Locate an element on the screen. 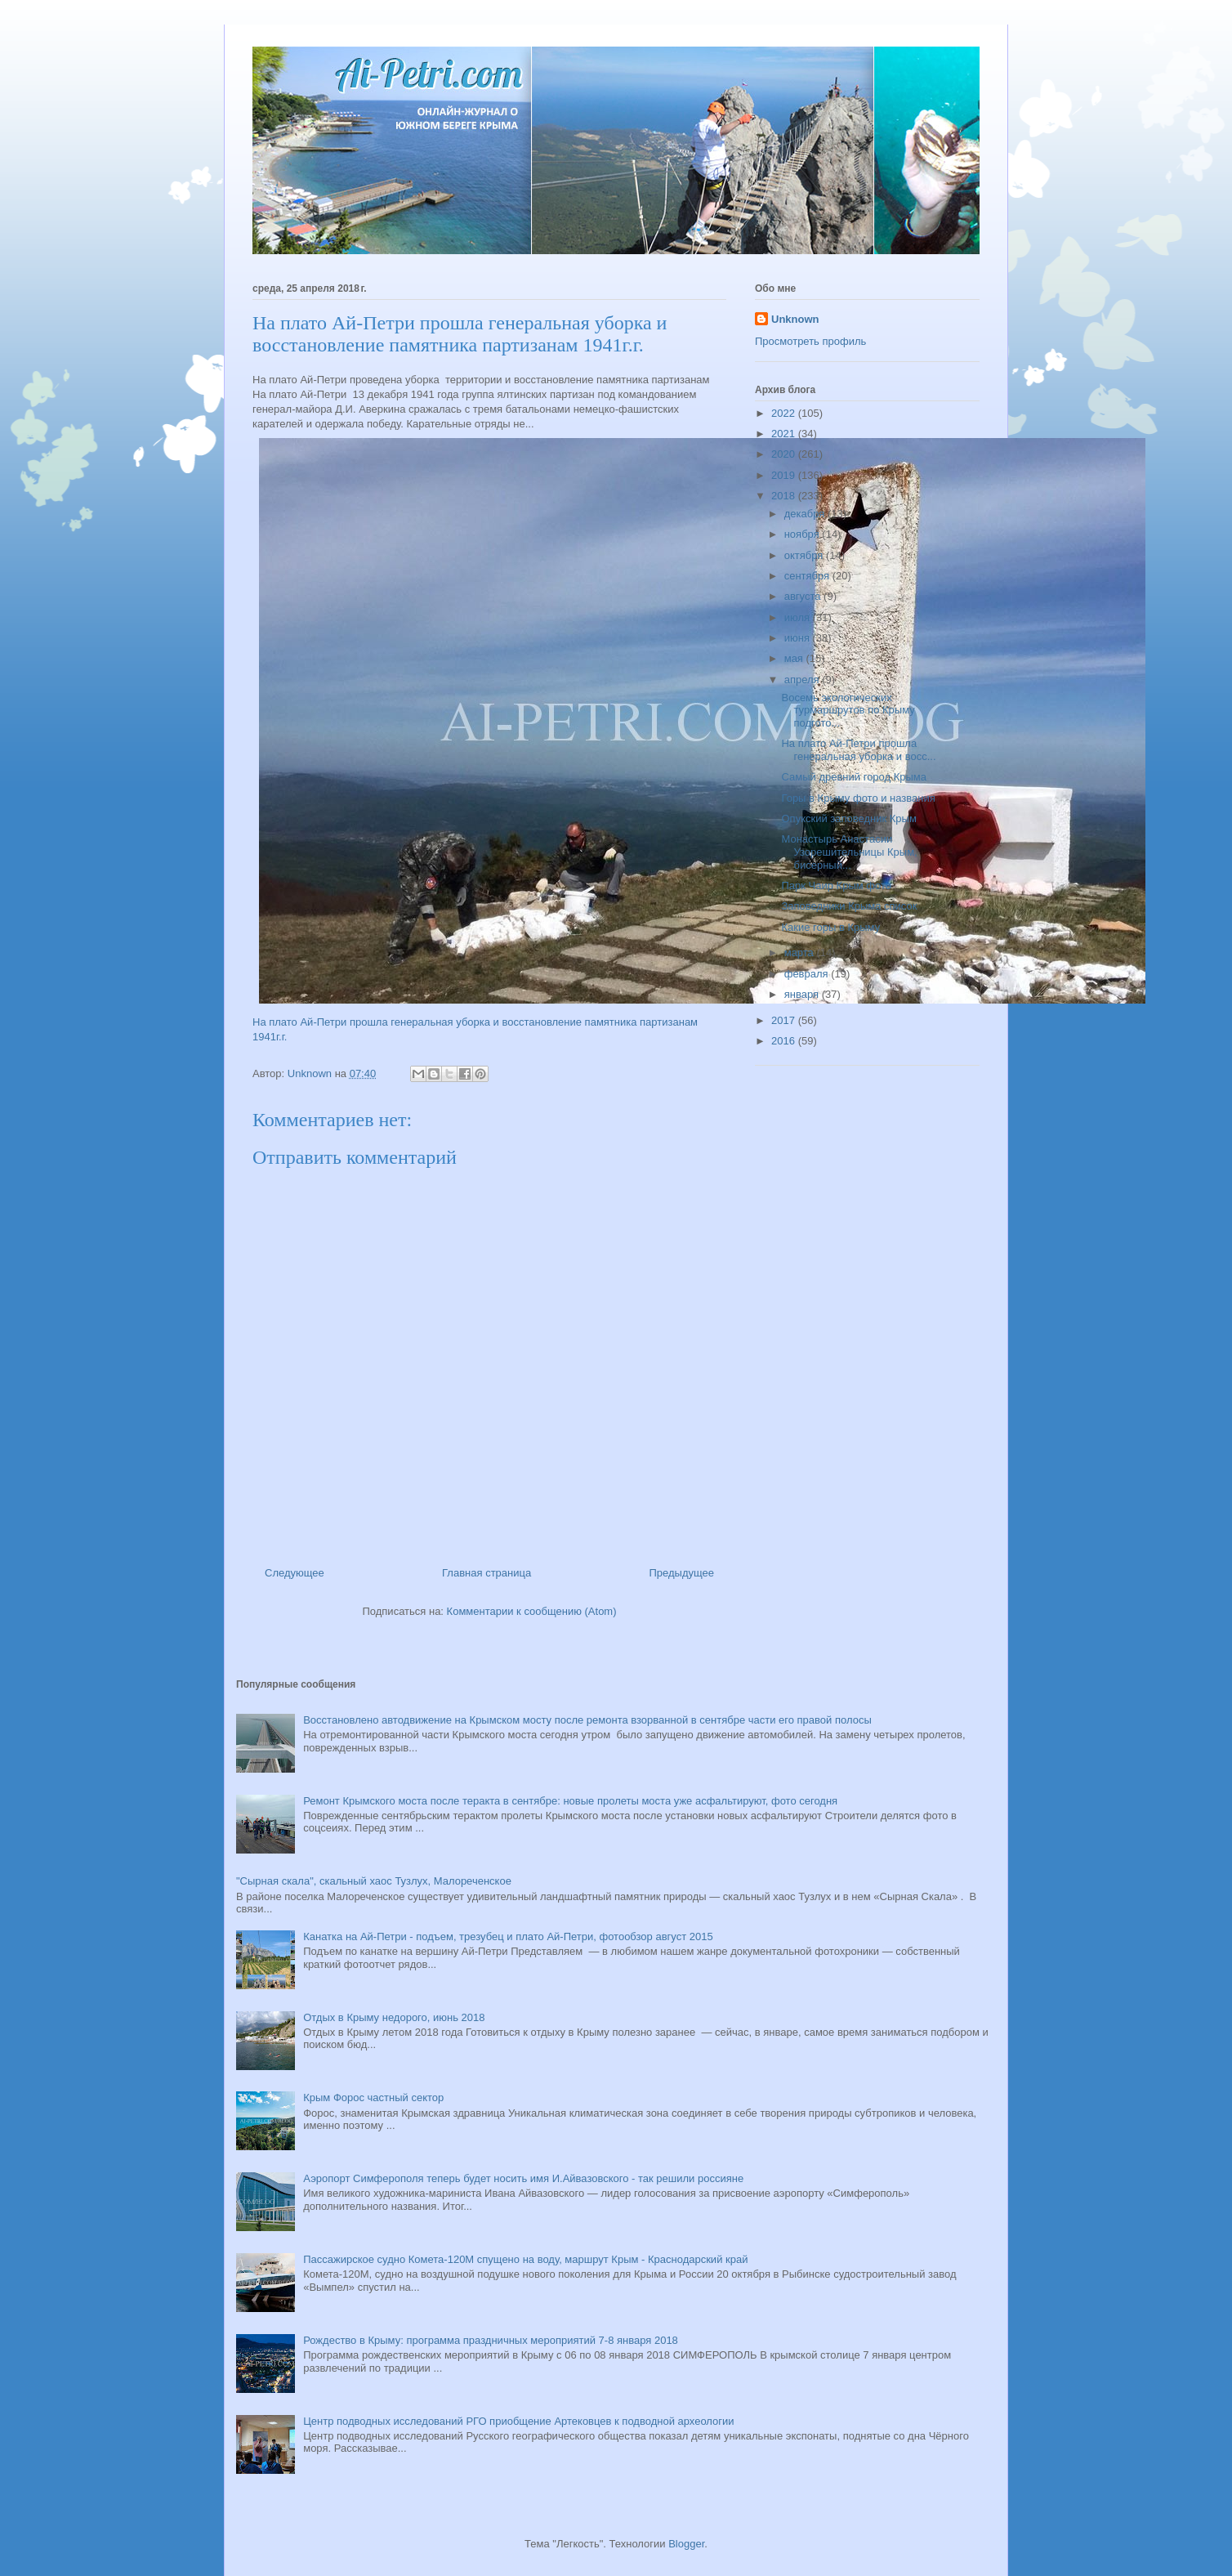  Самый древний город Крыма is located at coordinates (853, 777).